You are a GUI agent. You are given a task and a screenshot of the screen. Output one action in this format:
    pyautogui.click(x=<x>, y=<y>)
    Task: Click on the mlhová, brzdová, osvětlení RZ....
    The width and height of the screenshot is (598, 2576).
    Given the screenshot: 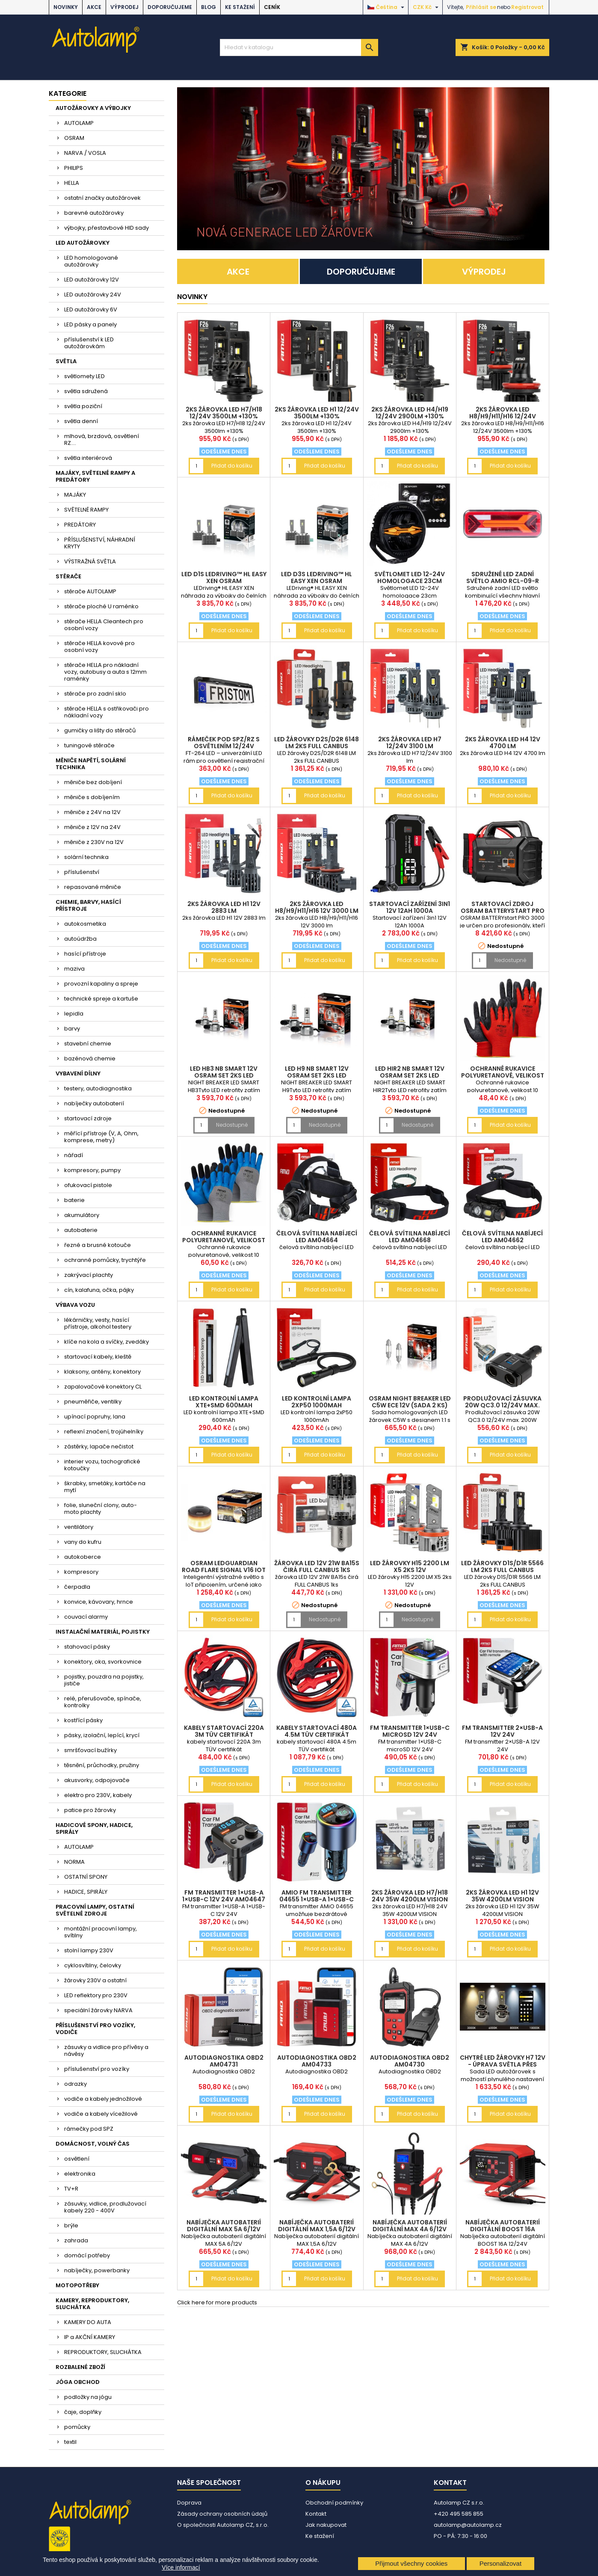 What is the action you would take?
    pyautogui.click(x=101, y=439)
    